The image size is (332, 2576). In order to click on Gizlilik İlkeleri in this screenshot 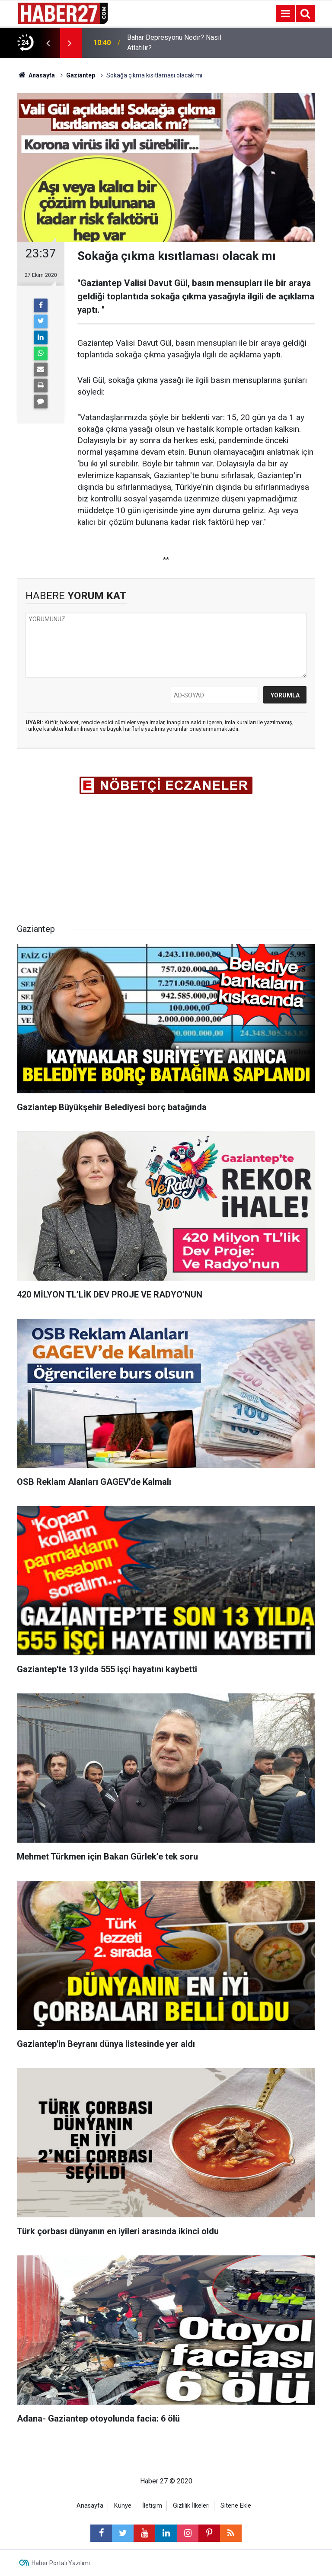, I will do `click(191, 2505)`.